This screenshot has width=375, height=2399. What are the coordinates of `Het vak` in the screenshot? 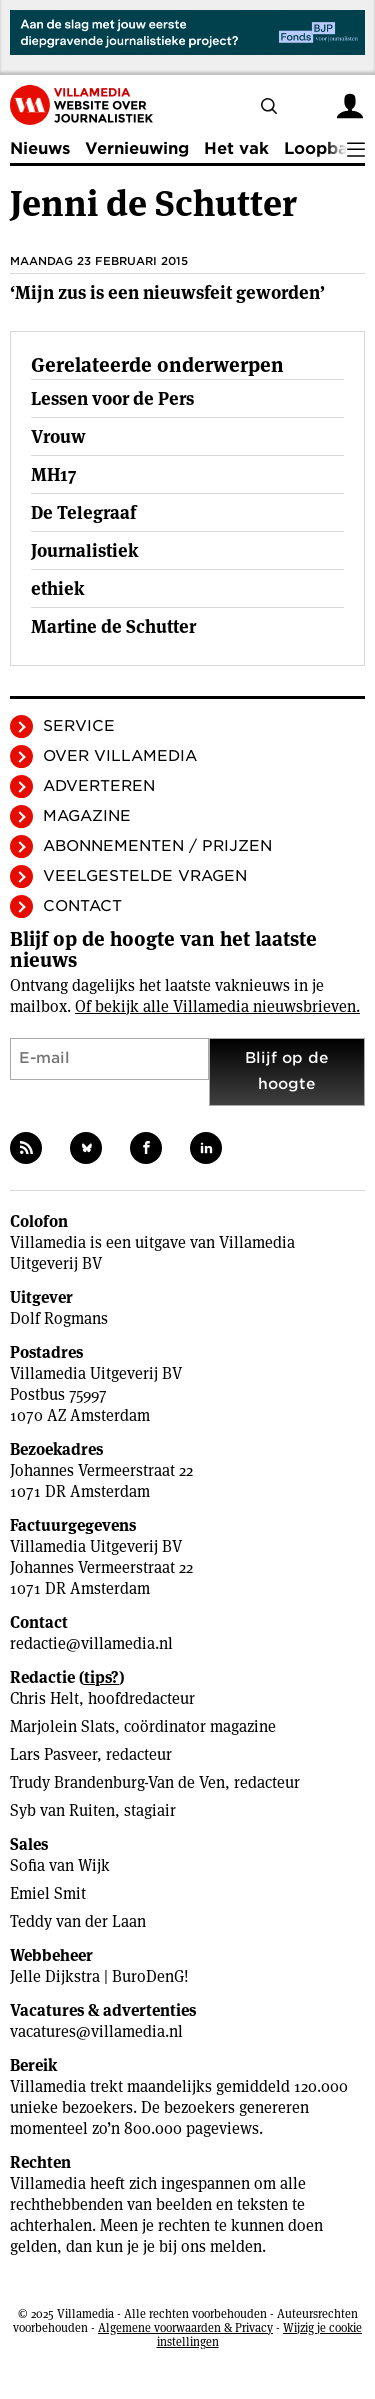 It's located at (236, 148).